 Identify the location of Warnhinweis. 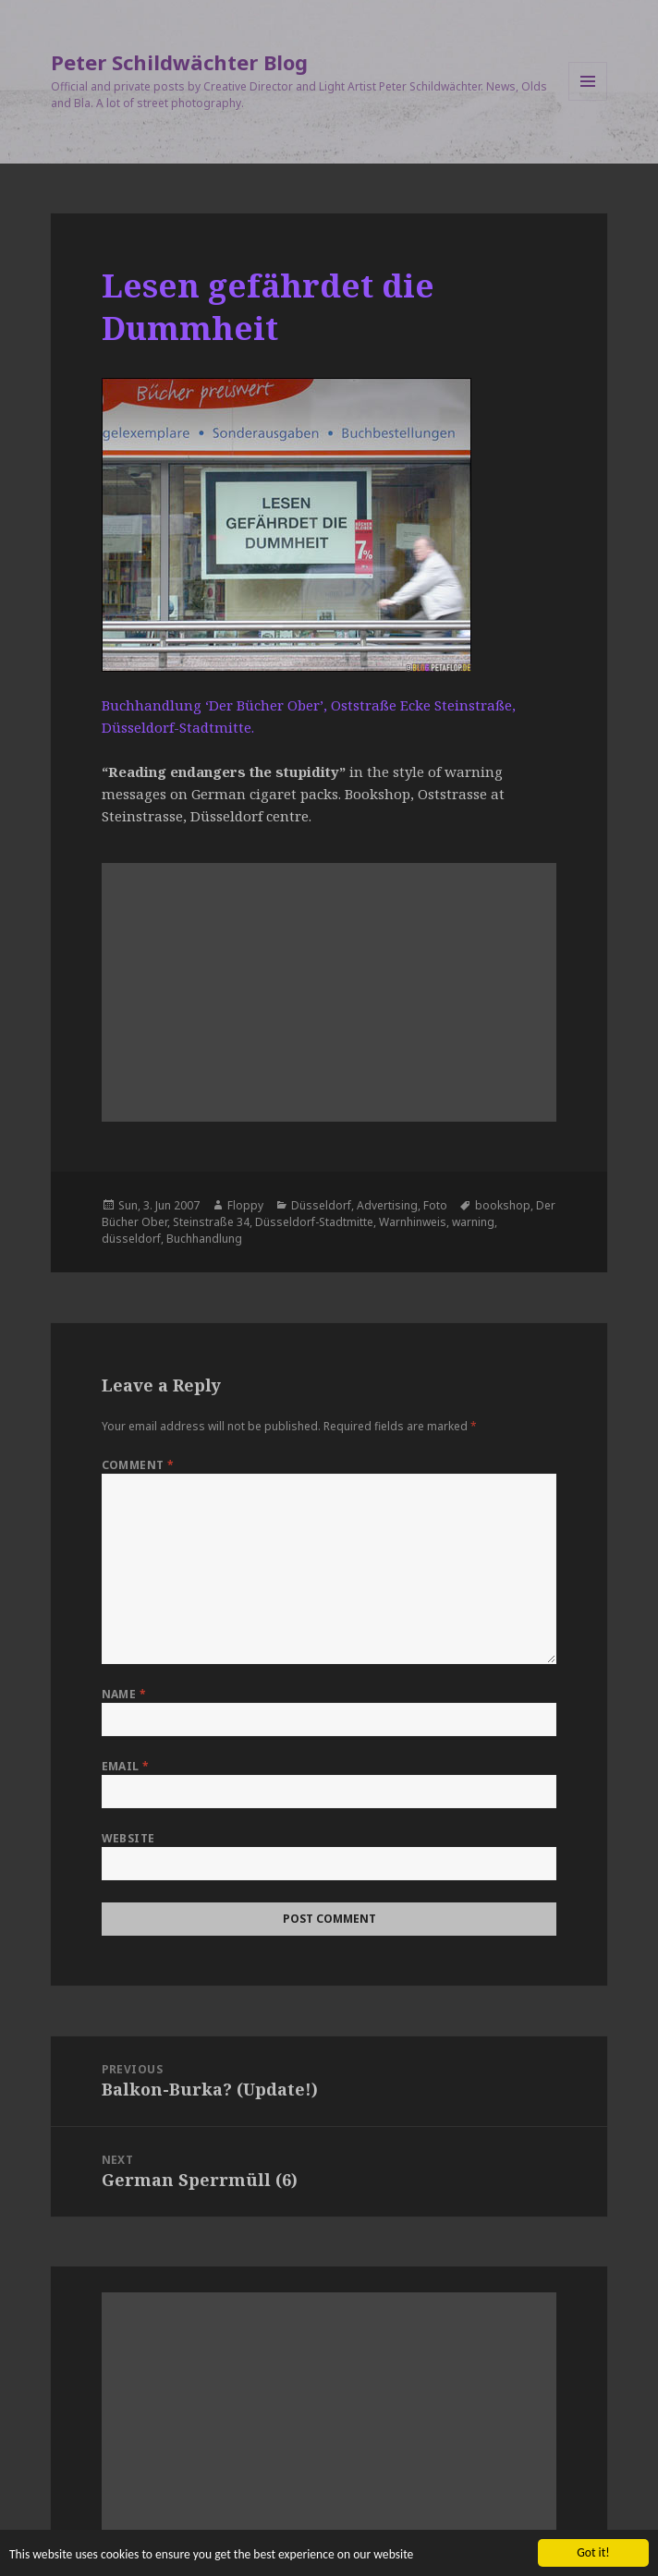
(412, 1222).